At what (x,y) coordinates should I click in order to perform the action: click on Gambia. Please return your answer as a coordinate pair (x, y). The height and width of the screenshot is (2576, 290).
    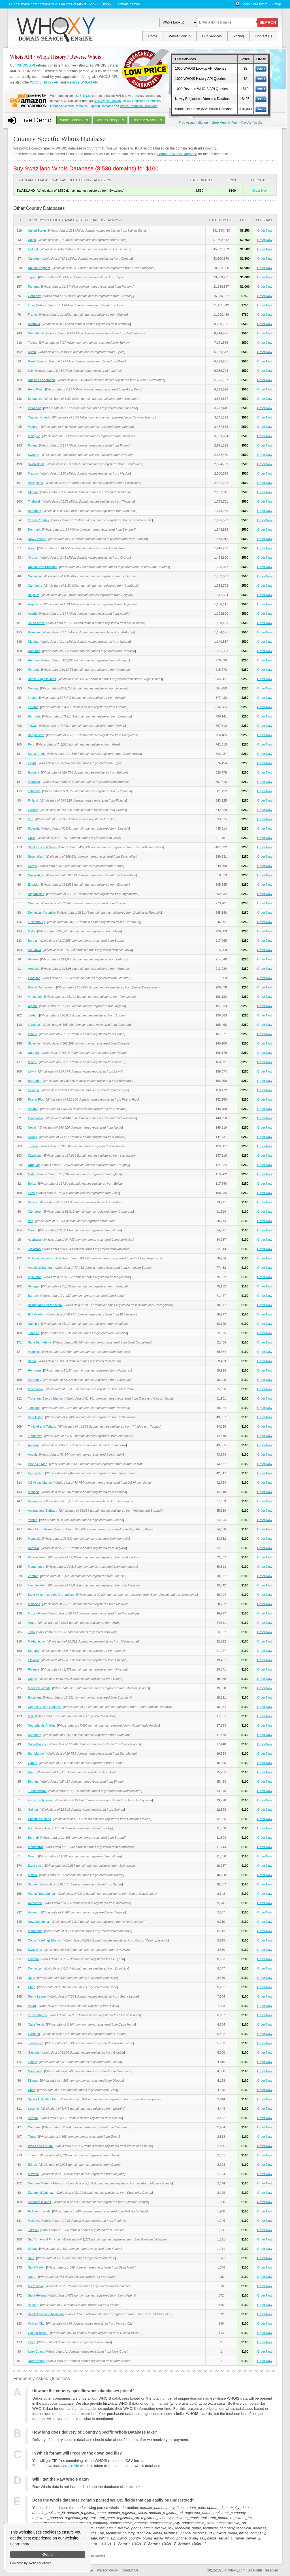
    Looking at the image, I should click on (33, 2052).